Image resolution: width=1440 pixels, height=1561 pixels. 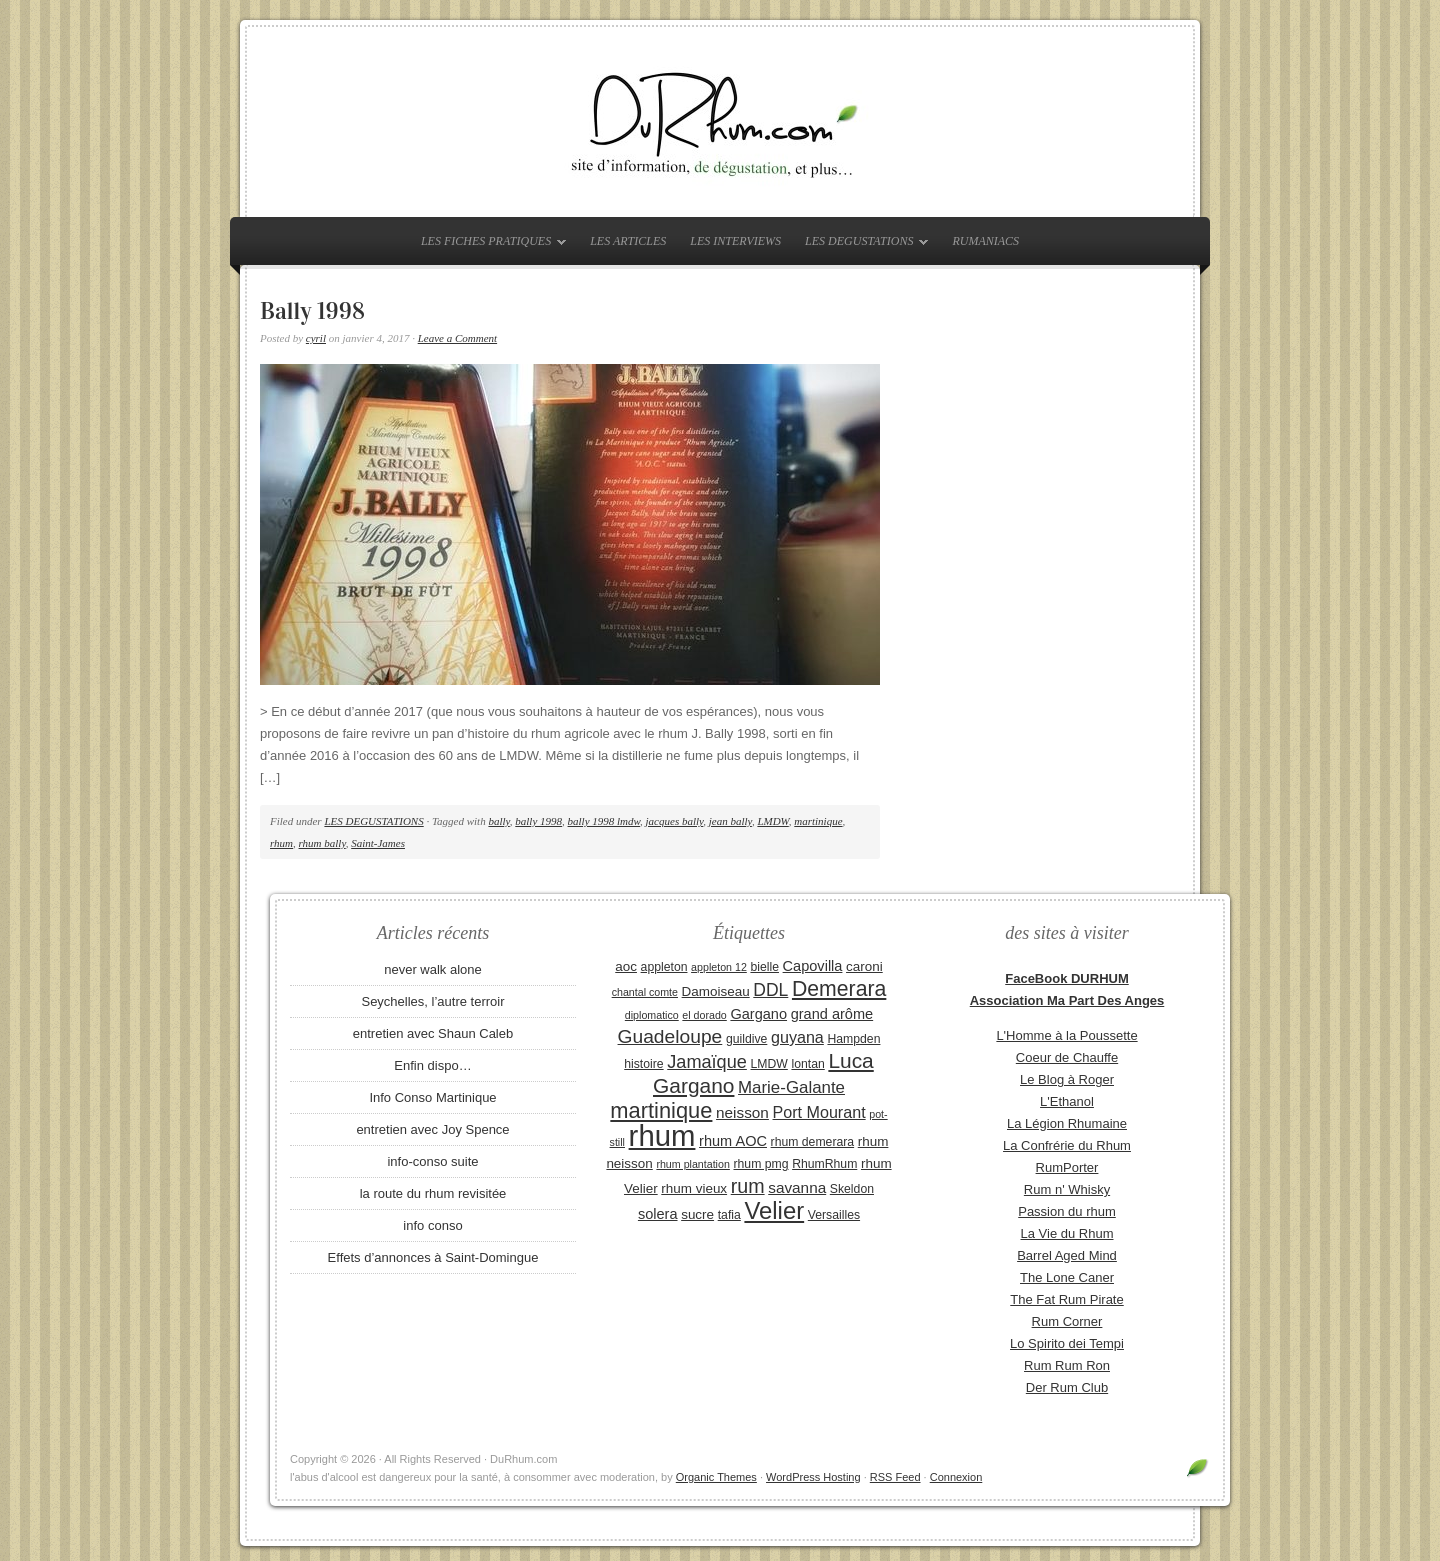 What do you see at coordinates (807, 1064) in the screenshot?
I see `lontan` at bounding box center [807, 1064].